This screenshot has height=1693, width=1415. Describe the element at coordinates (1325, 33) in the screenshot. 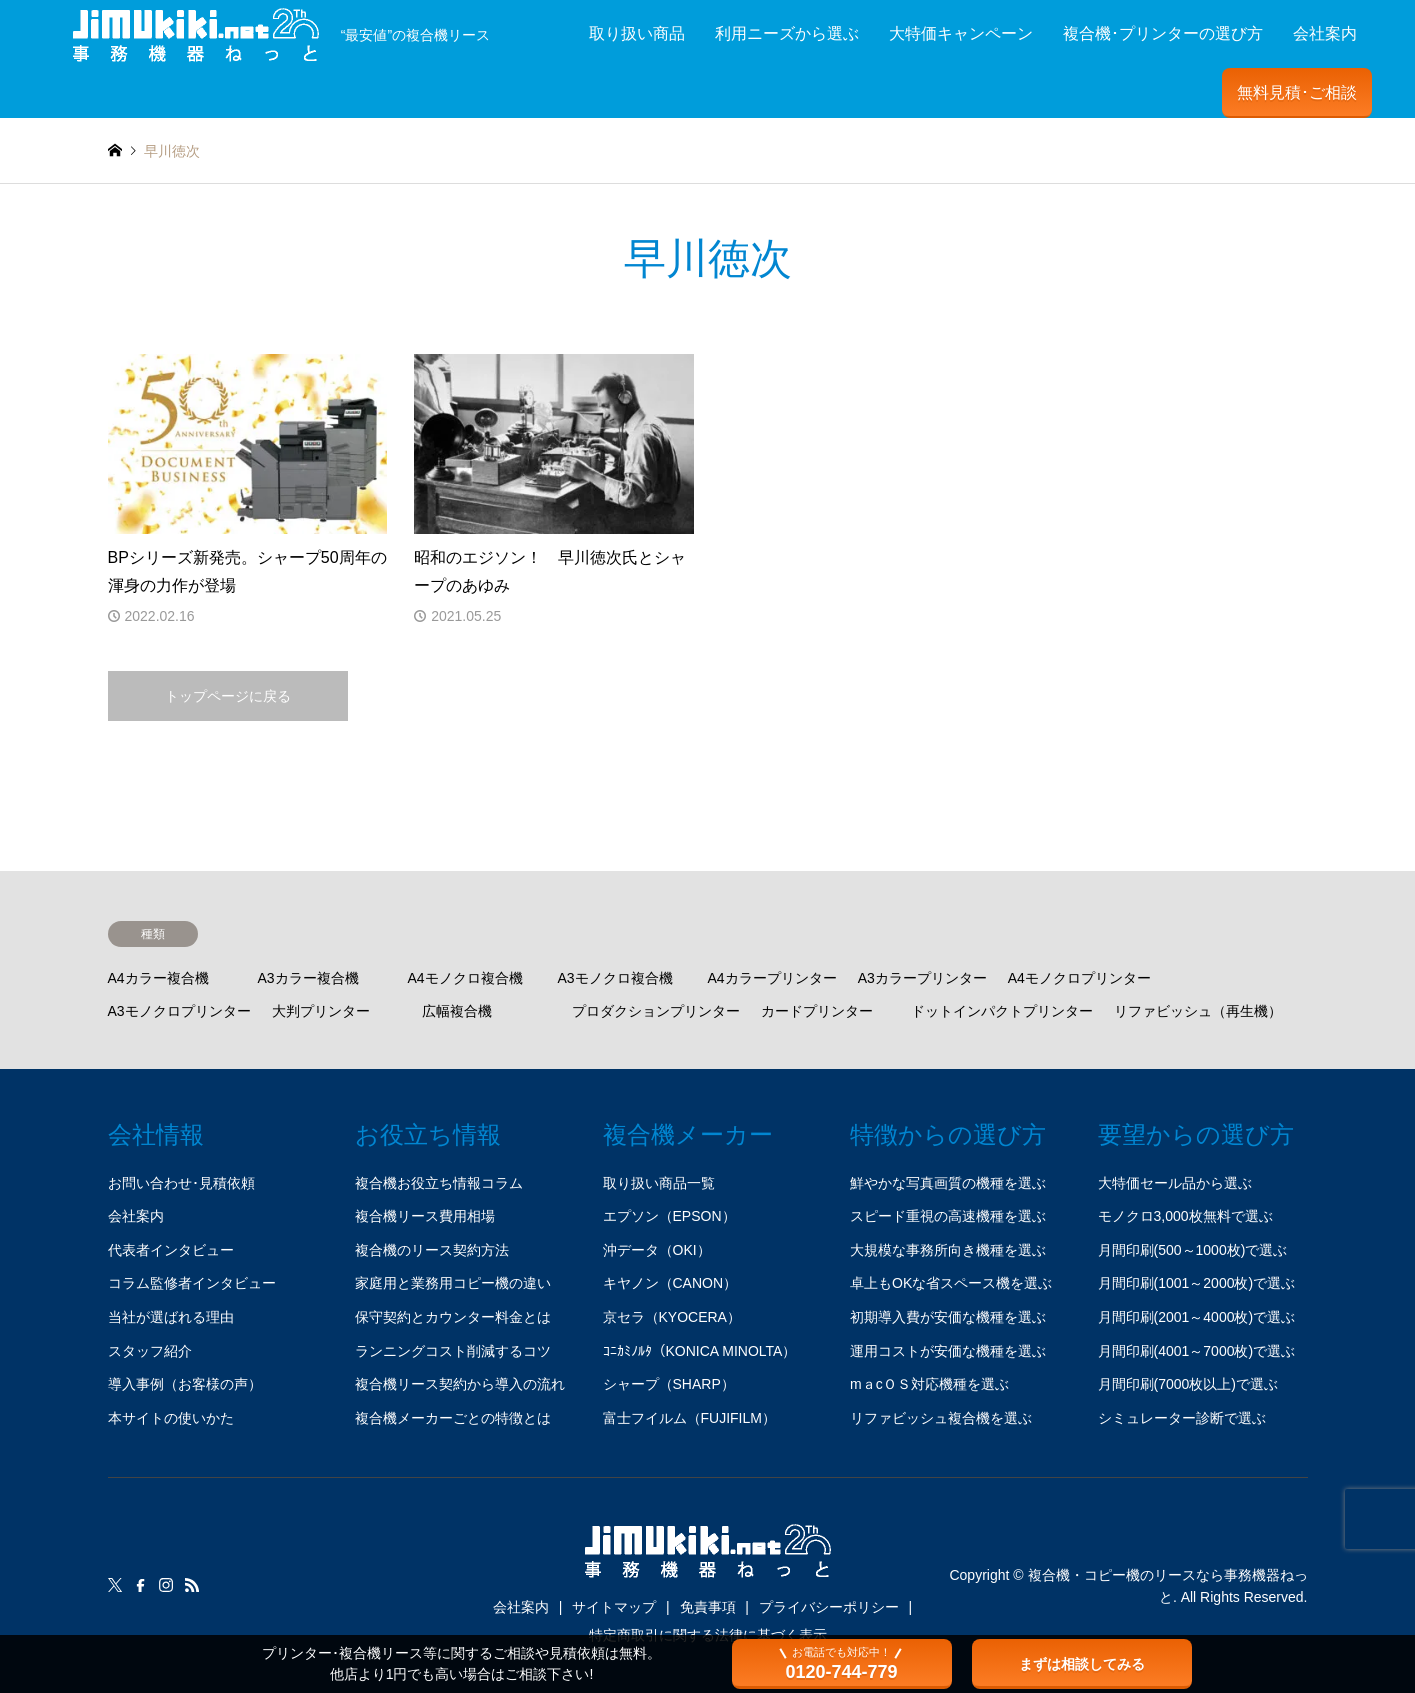

I see `会社案内` at that location.